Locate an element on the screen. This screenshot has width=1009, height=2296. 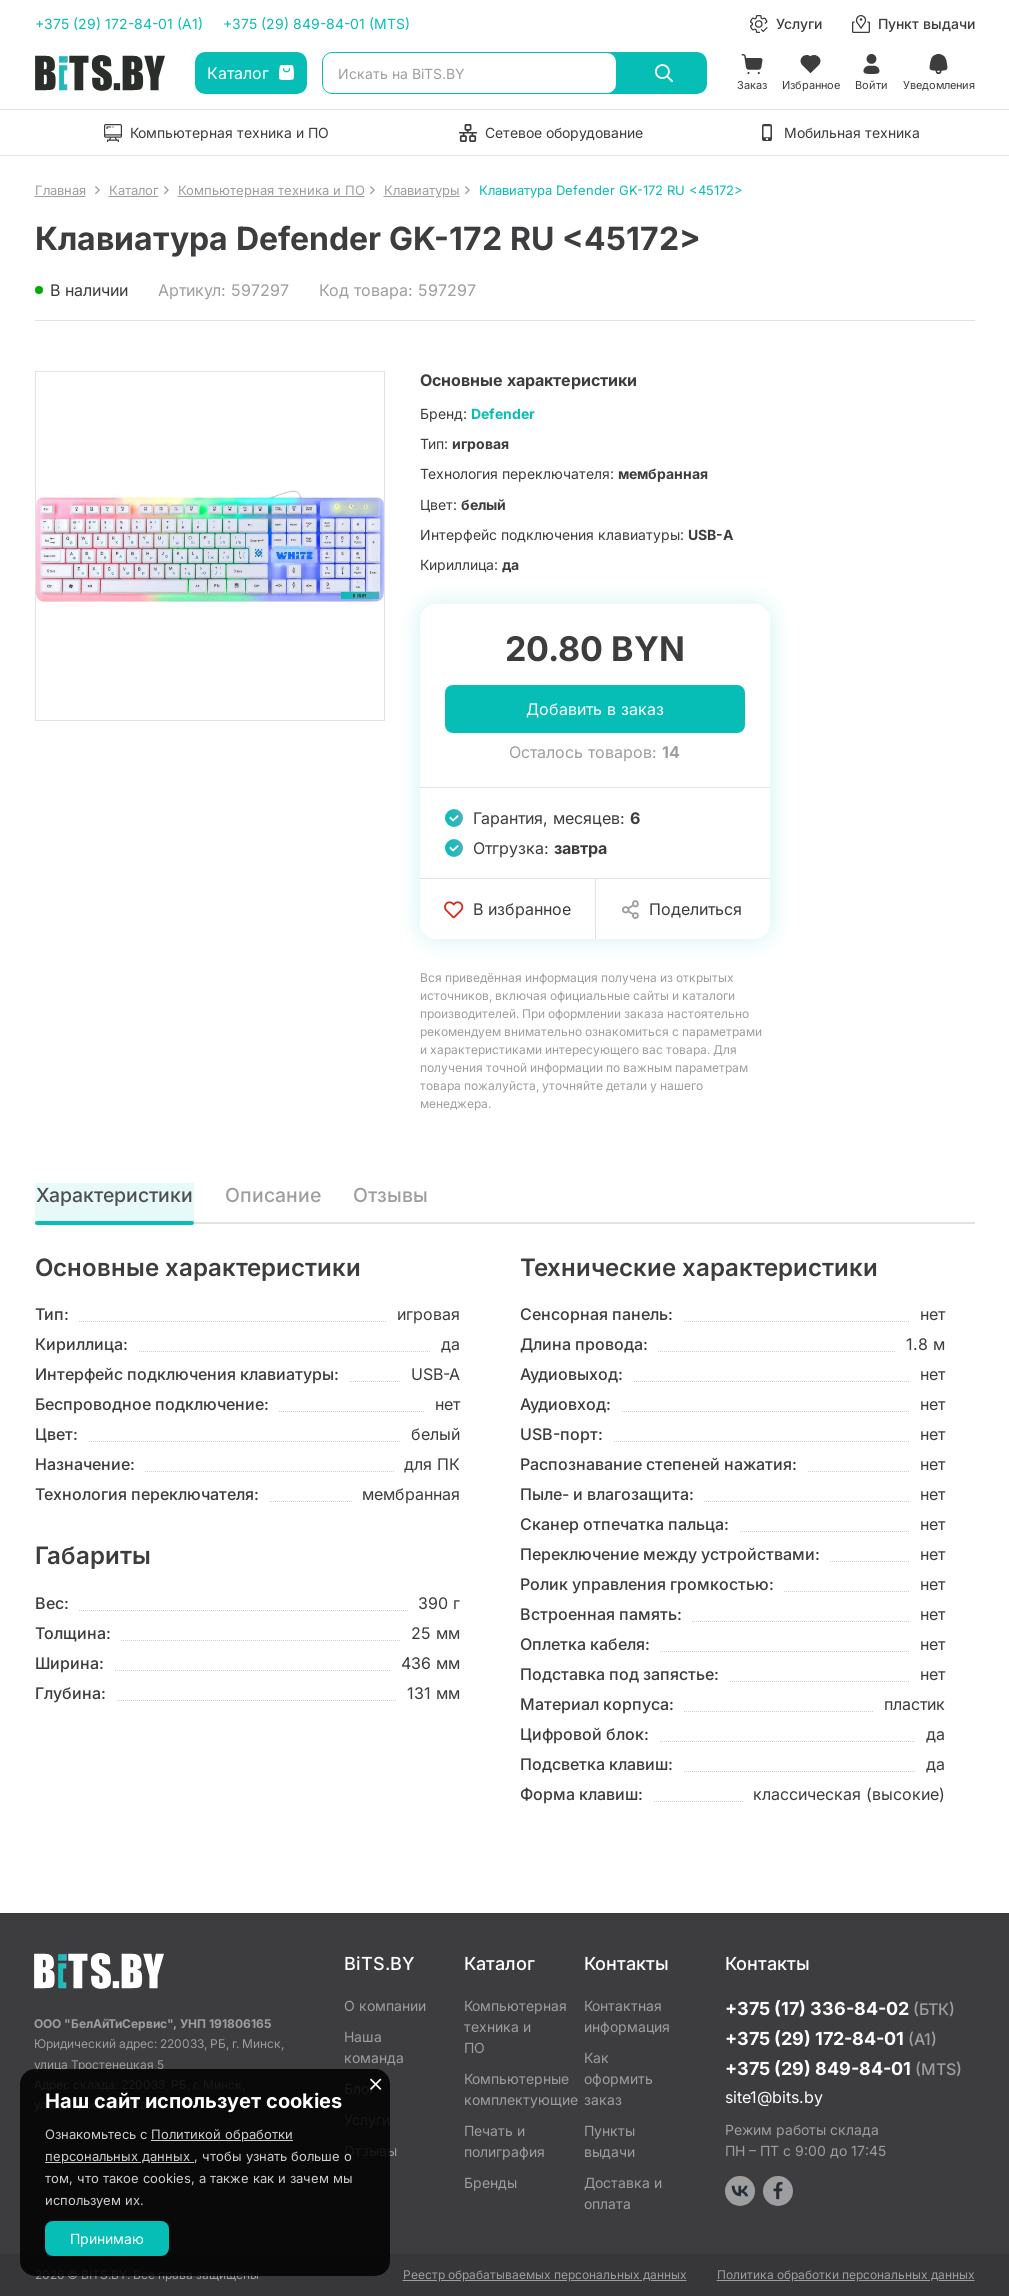
Принимаю is located at coordinates (107, 2238).